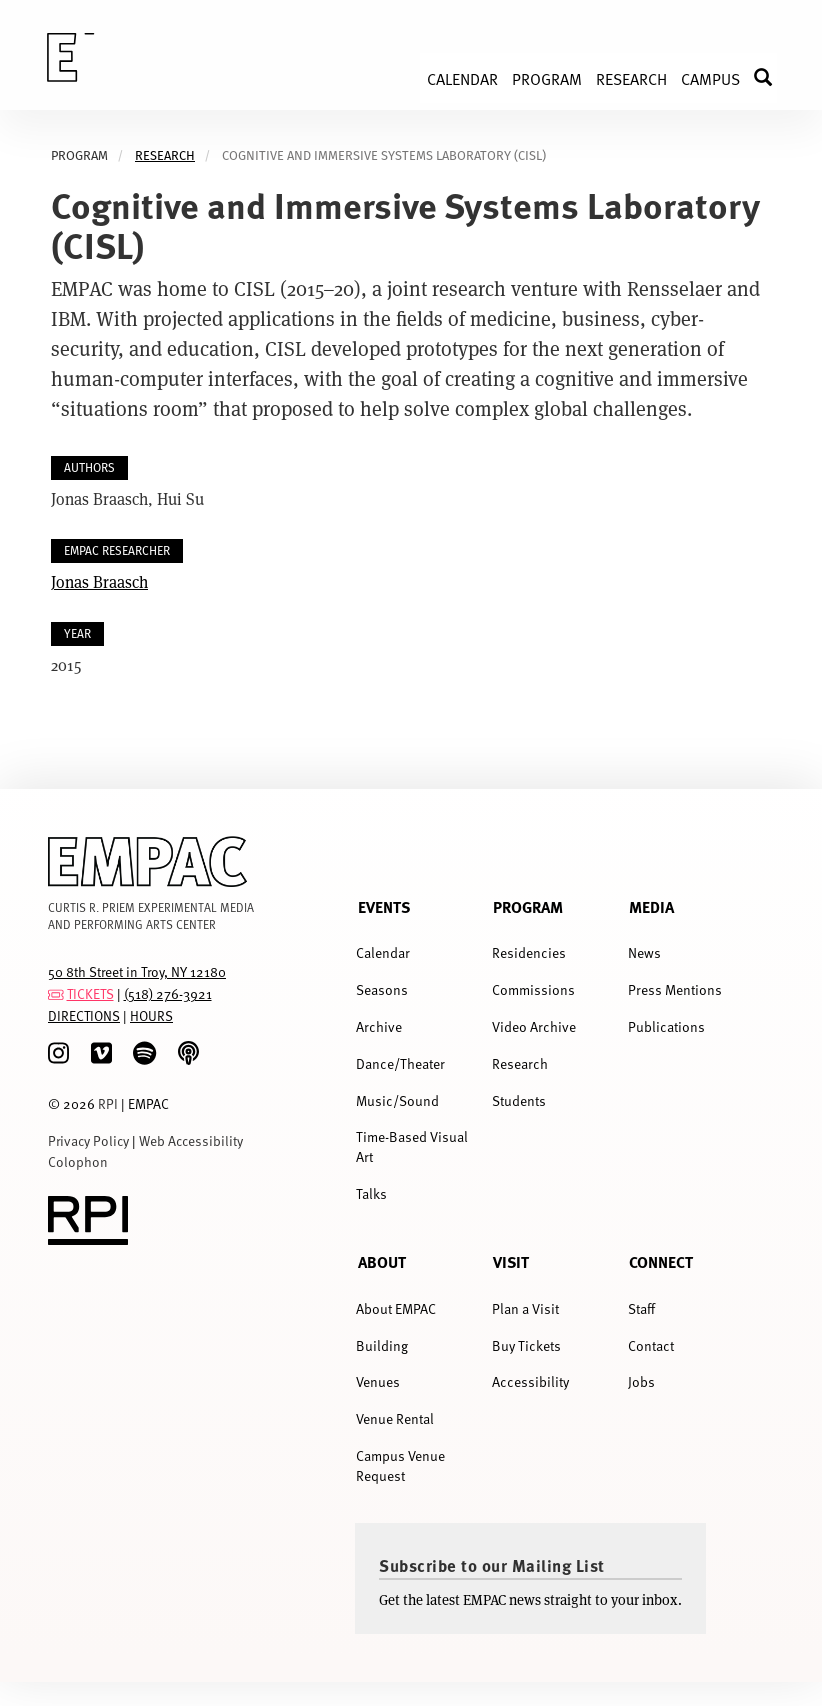 This screenshot has height=1706, width=822. What do you see at coordinates (528, 906) in the screenshot?
I see `Program` at bounding box center [528, 906].